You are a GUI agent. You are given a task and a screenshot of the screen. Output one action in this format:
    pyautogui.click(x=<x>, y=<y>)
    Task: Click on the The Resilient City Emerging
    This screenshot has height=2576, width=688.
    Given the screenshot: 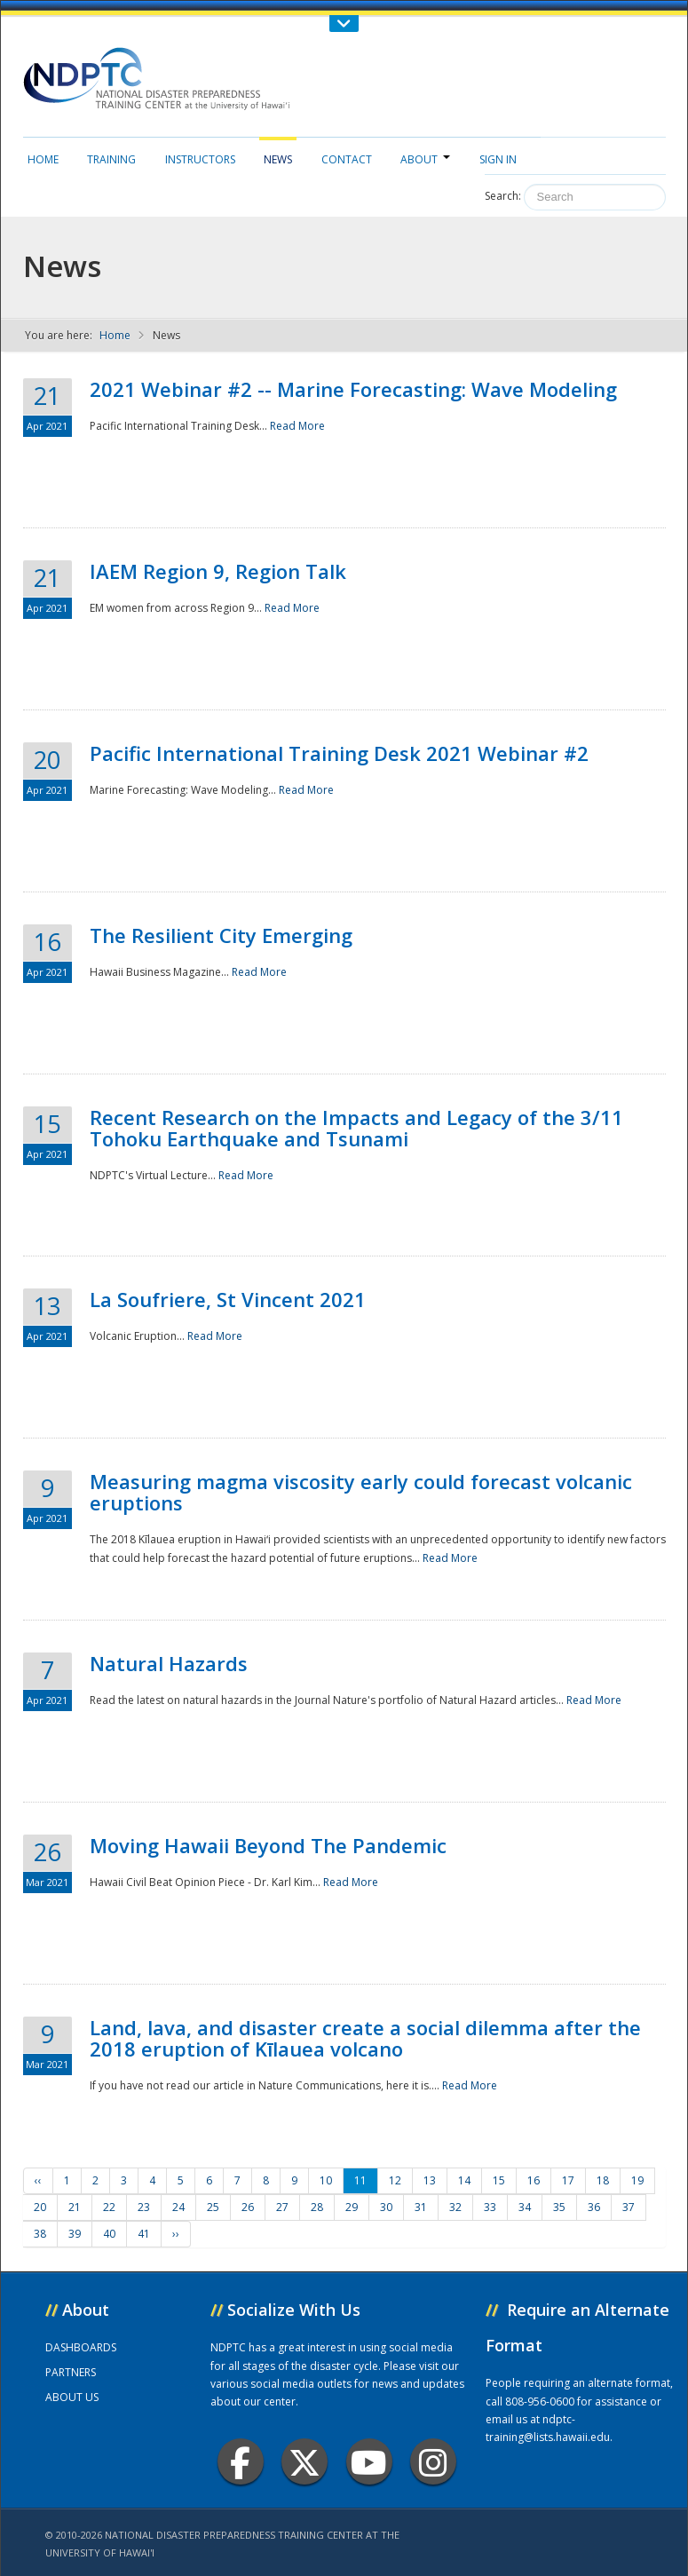 What is the action you would take?
    pyautogui.click(x=221, y=935)
    